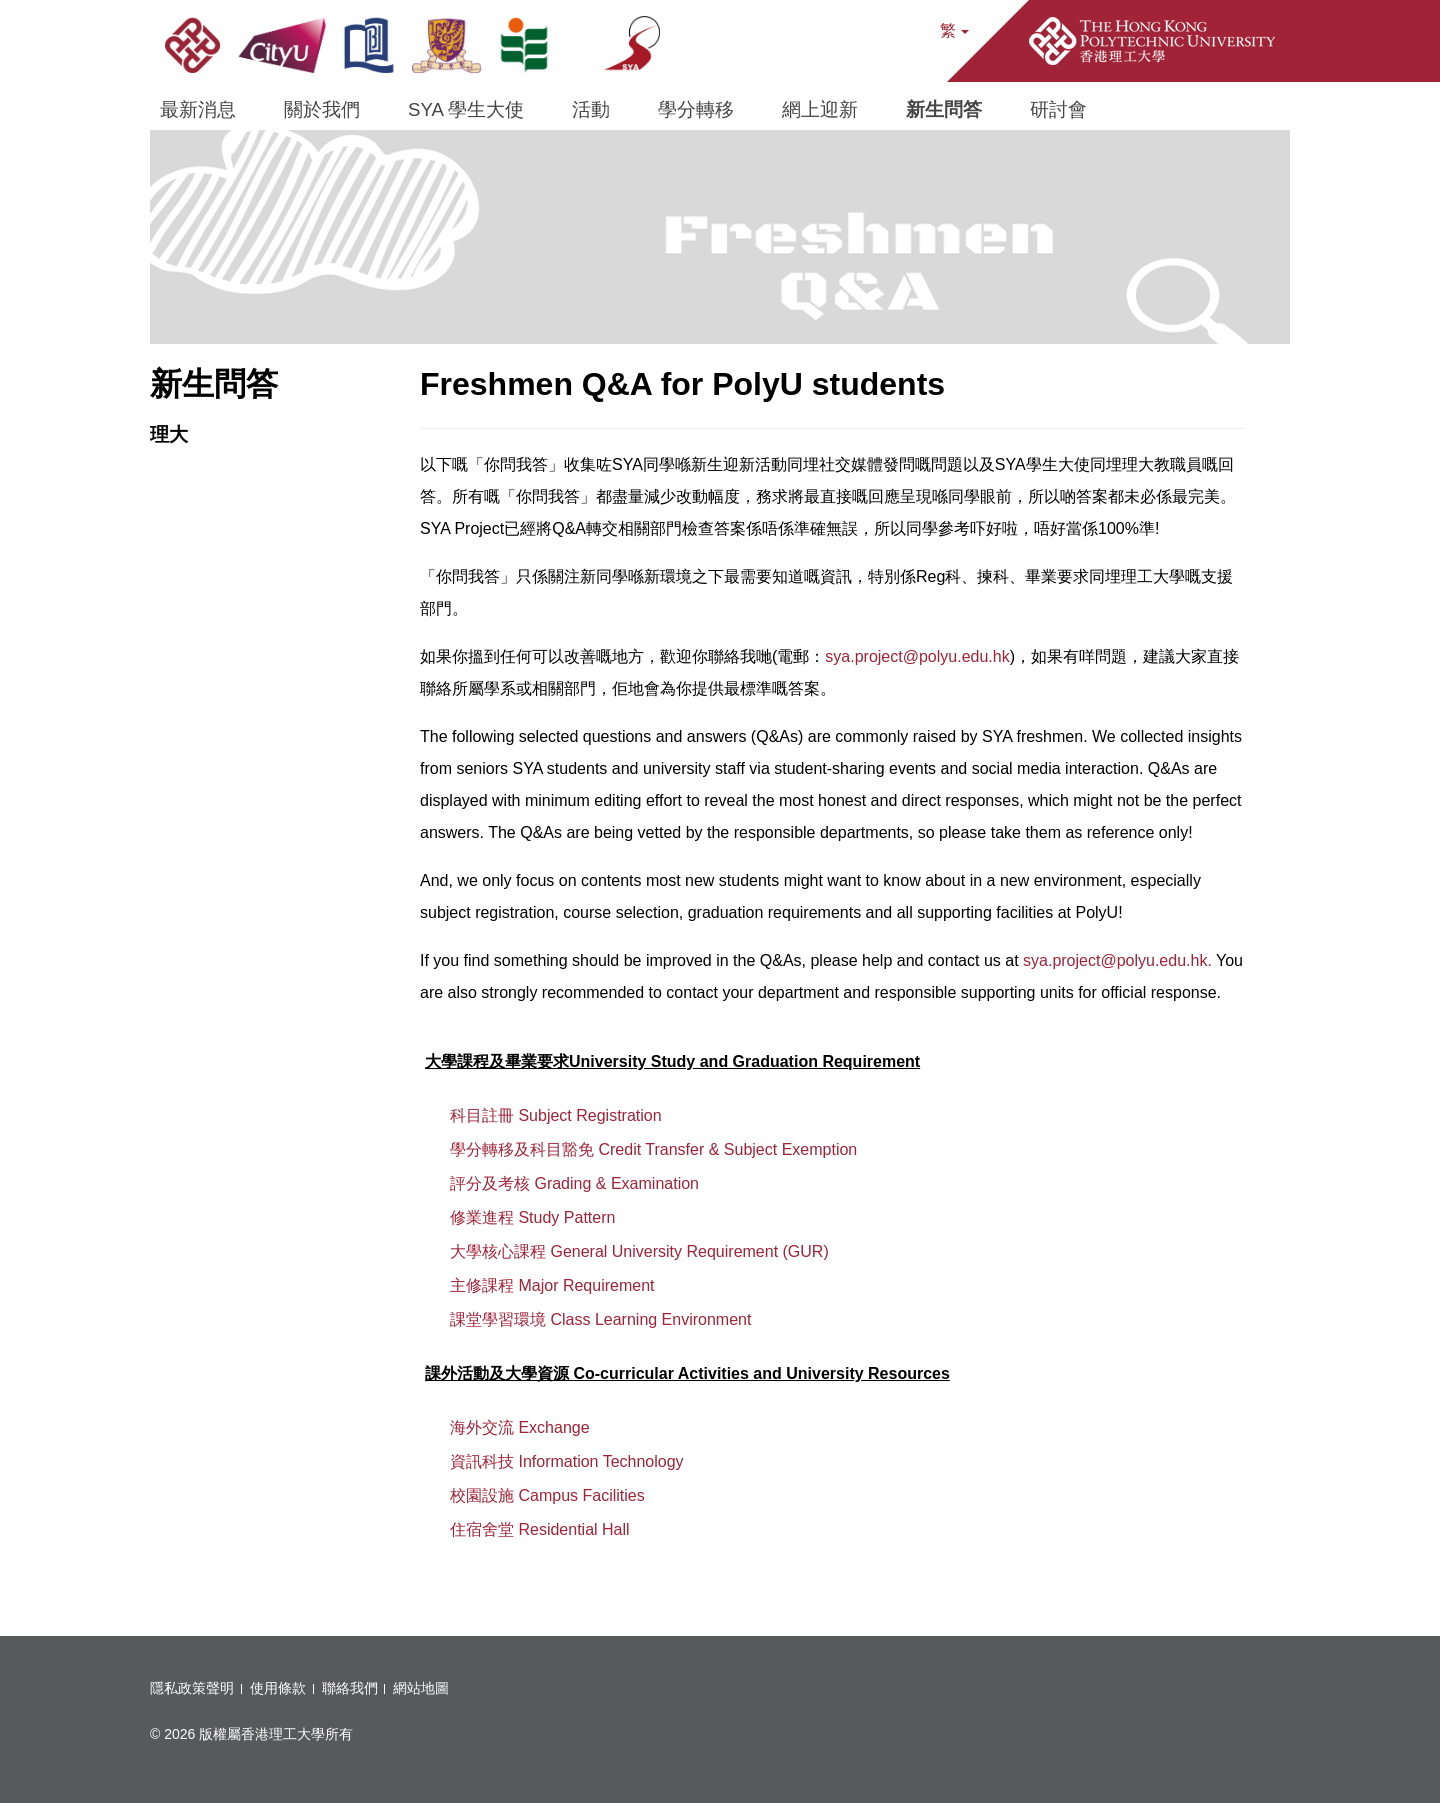 This screenshot has width=1440, height=1803. Describe the element at coordinates (552, 1285) in the screenshot. I see `主修課程 Major Requirement` at that location.